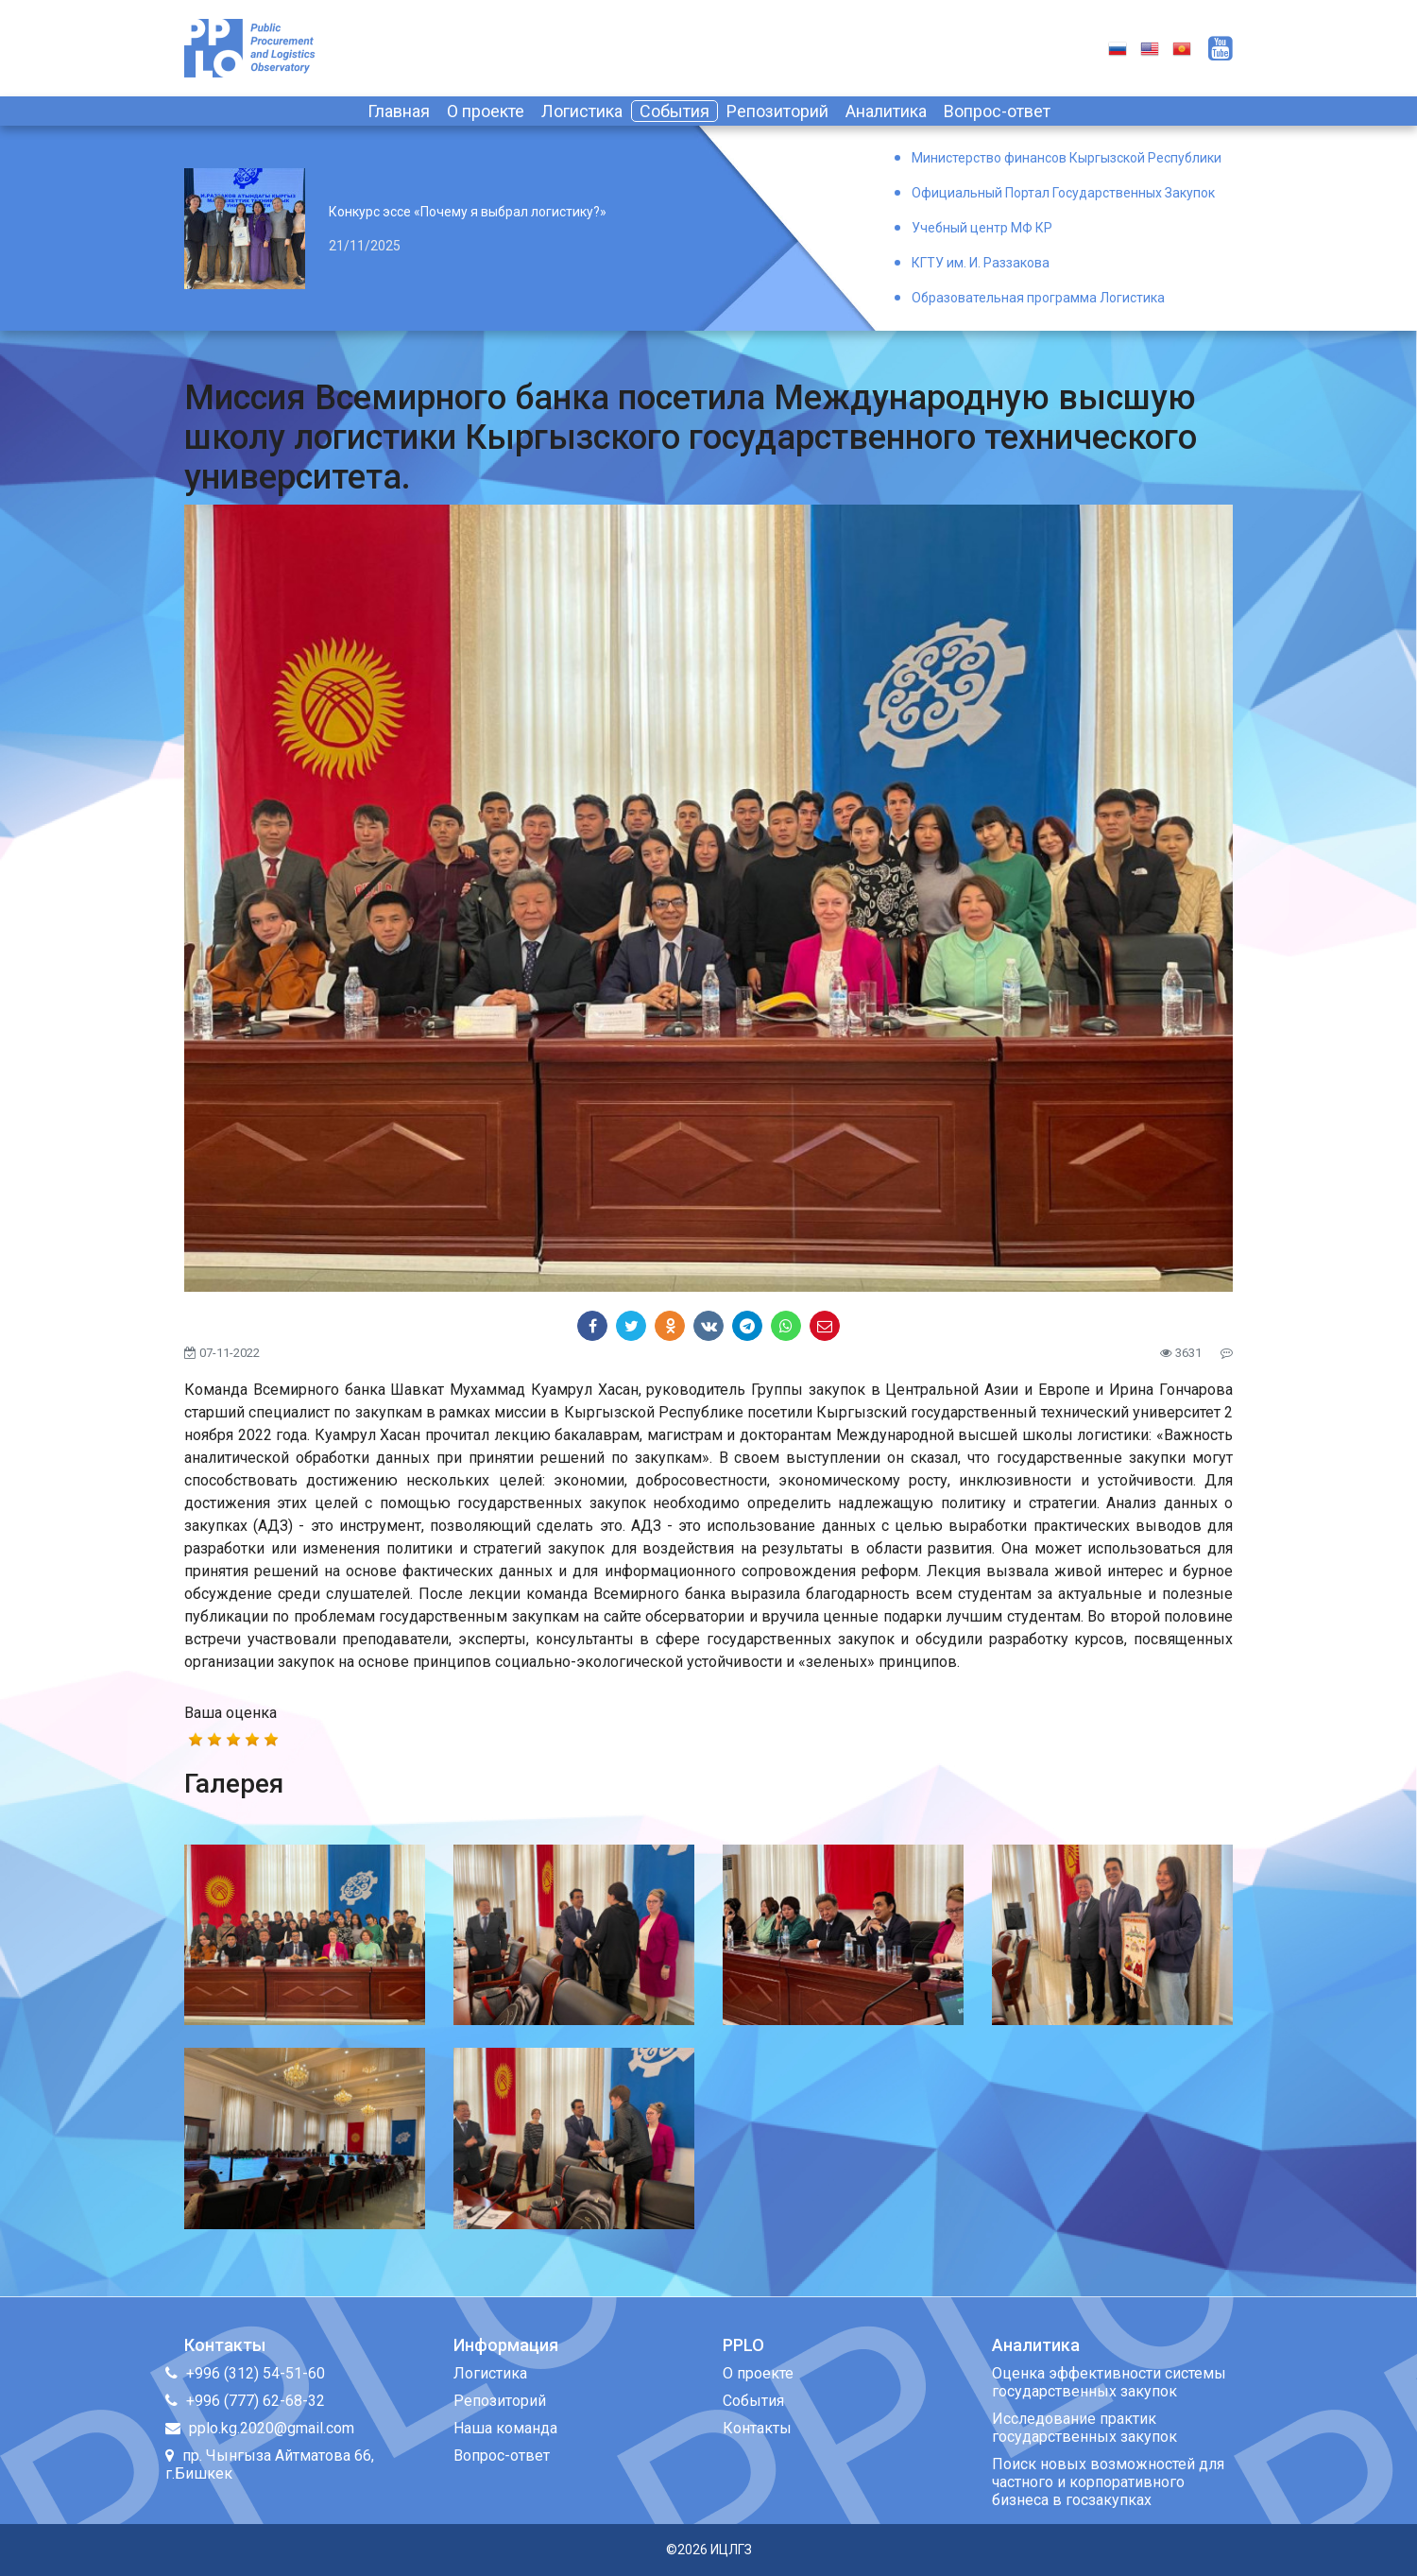 The image size is (1417, 2576). Describe the element at coordinates (886, 111) in the screenshot. I see `Аналитика` at that location.